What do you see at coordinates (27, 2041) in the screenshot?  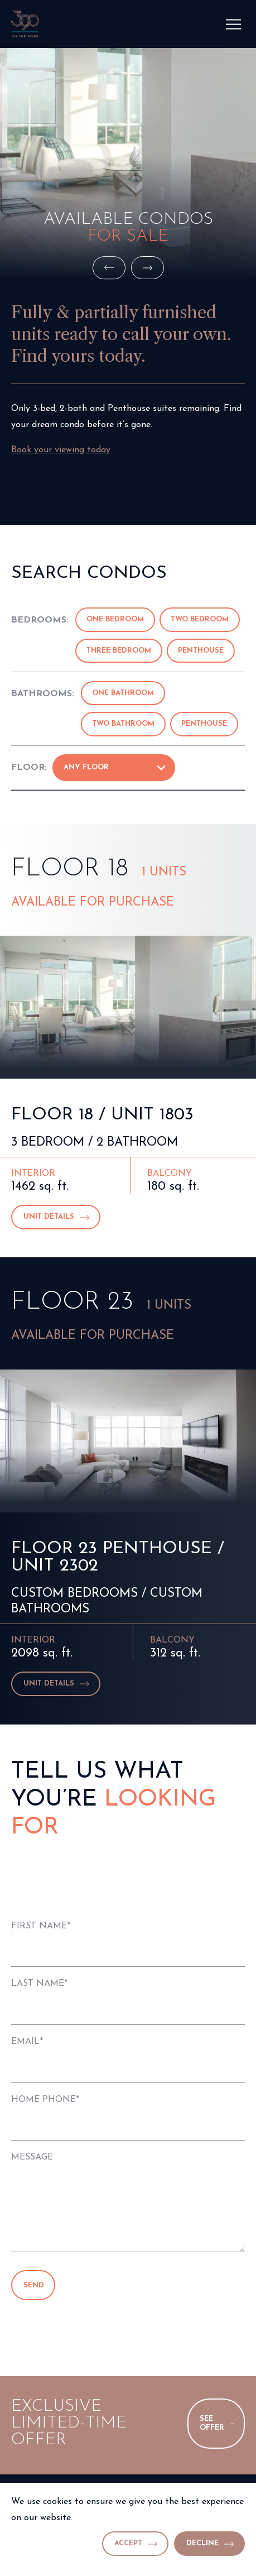 I see `Email*` at bounding box center [27, 2041].